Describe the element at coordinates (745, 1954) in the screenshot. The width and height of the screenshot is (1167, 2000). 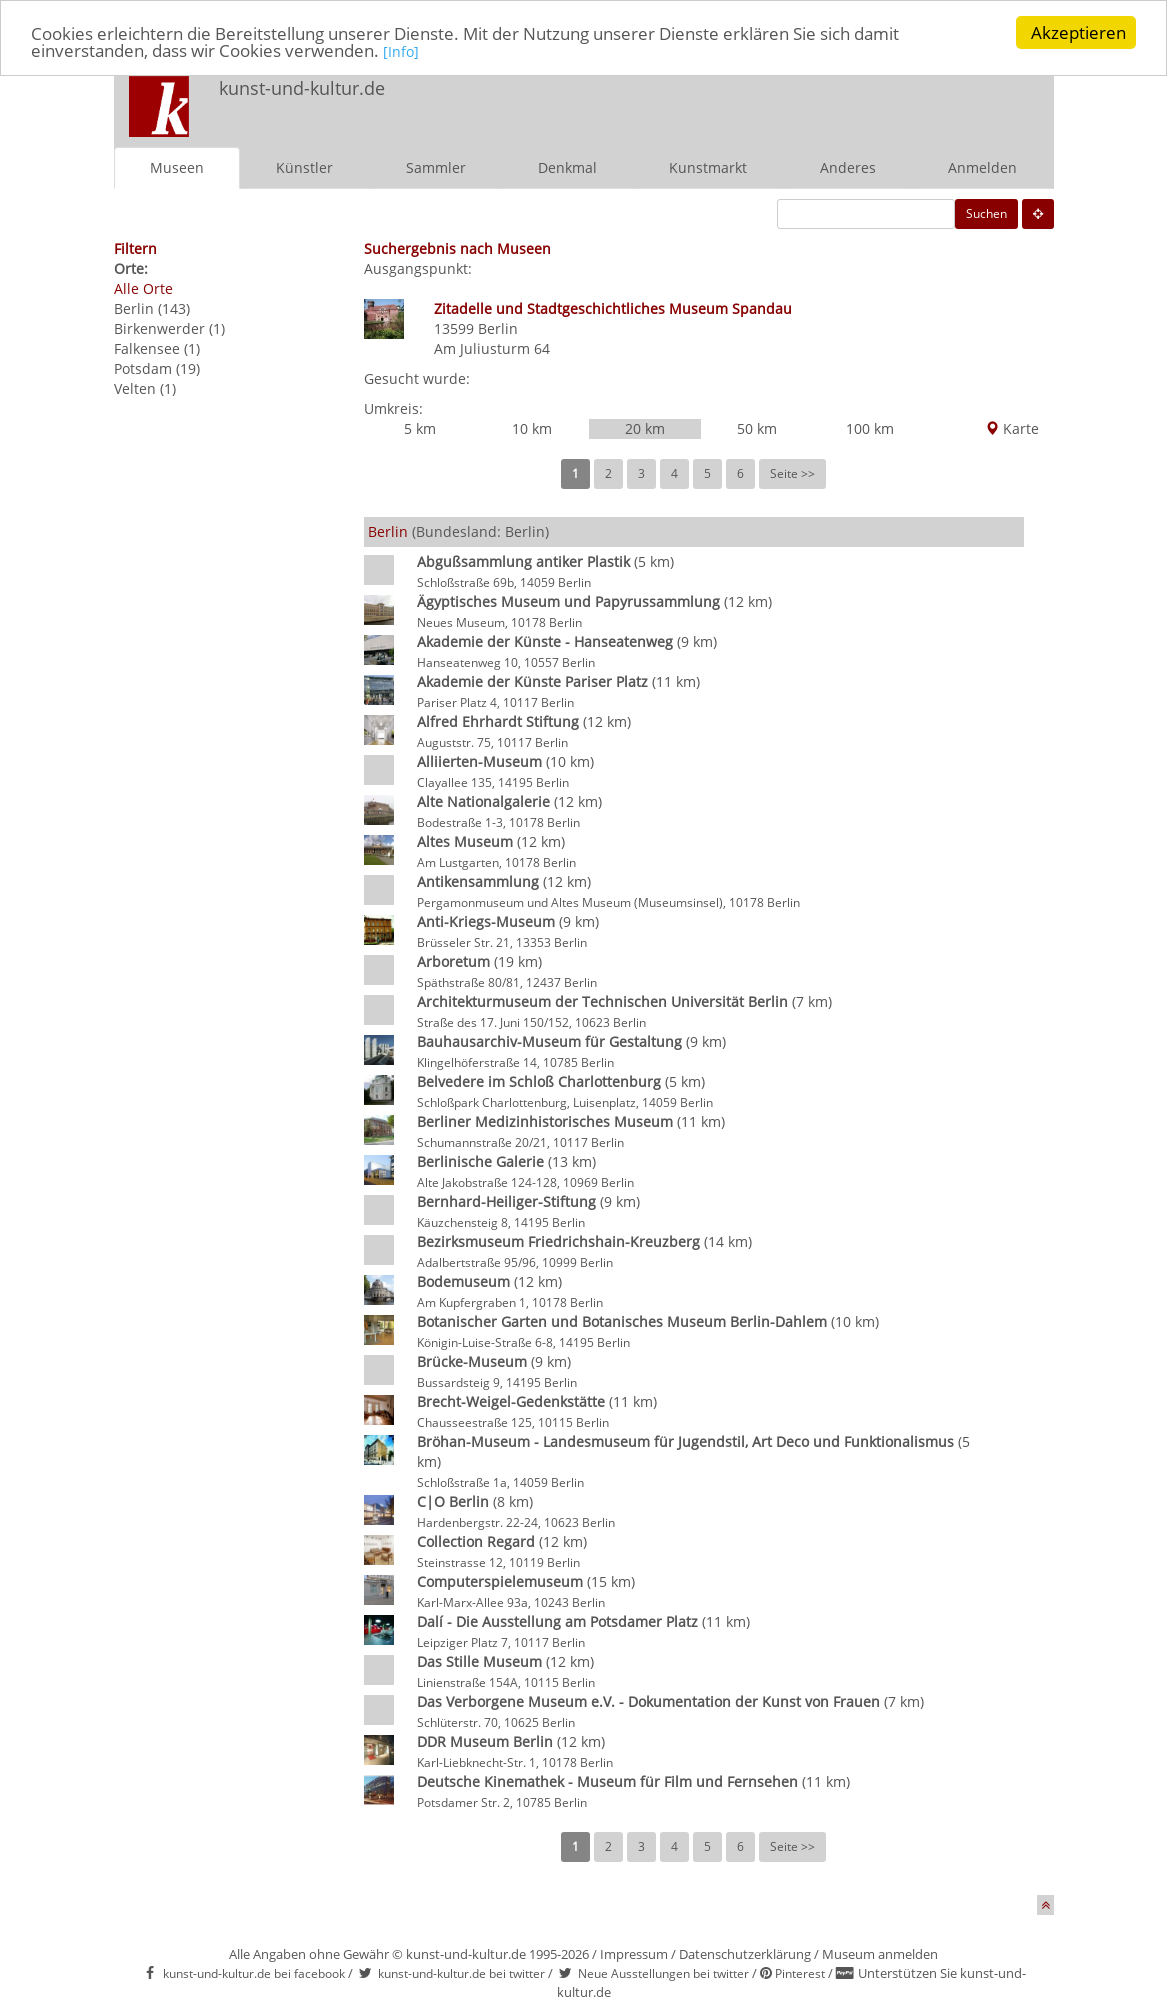
I see `Datenschutzerklärung` at that location.